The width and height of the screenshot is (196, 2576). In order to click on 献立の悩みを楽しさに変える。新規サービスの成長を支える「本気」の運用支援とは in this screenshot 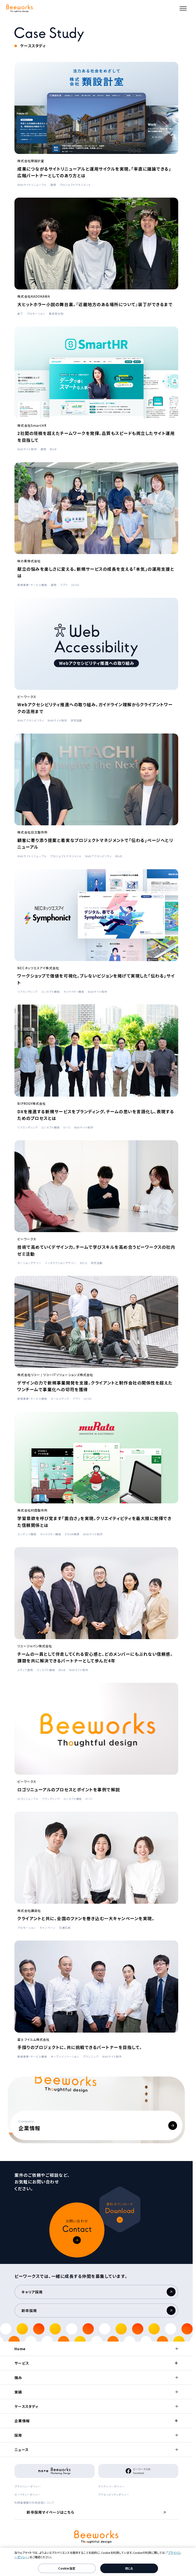, I will do `click(95, 572)`.